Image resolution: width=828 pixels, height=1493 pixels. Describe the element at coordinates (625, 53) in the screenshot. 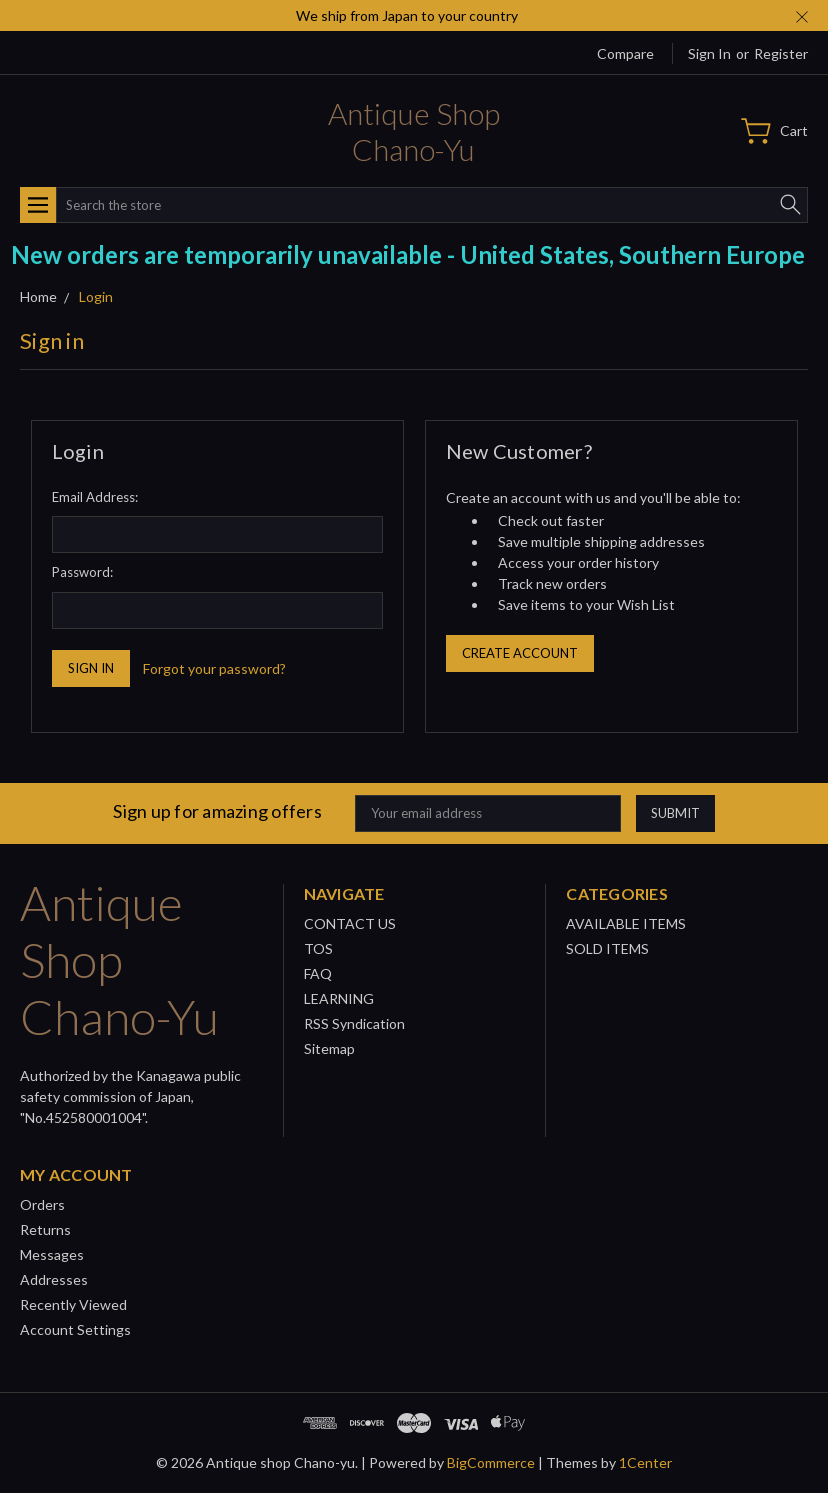

I see `Compare` at that location.